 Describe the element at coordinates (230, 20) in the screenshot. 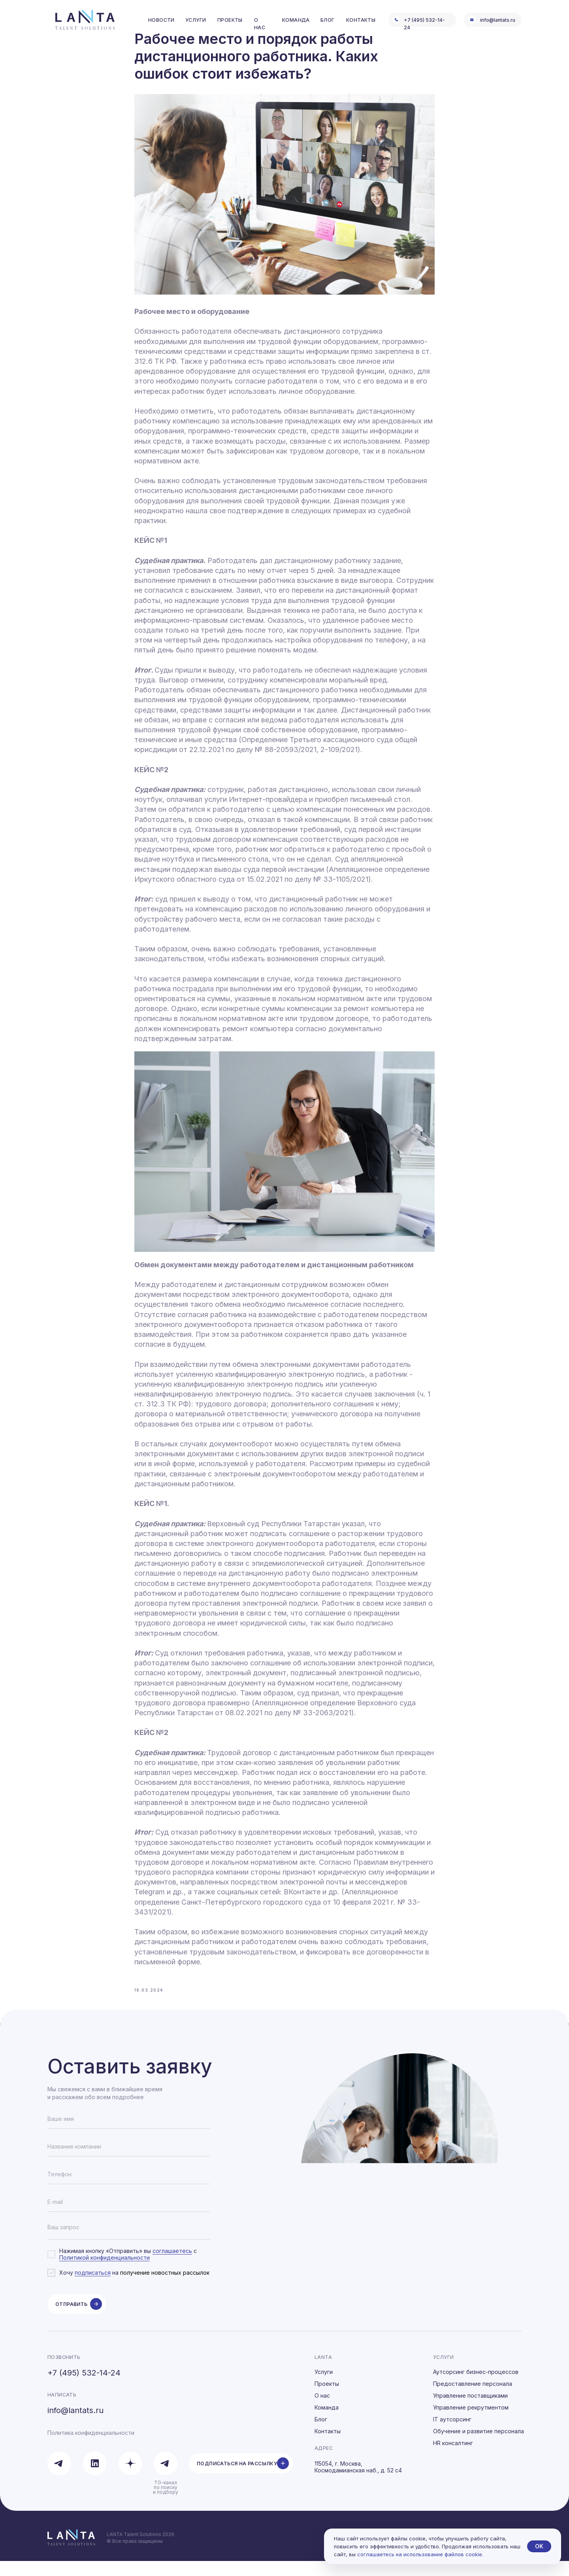

I see `проекты` at that location.